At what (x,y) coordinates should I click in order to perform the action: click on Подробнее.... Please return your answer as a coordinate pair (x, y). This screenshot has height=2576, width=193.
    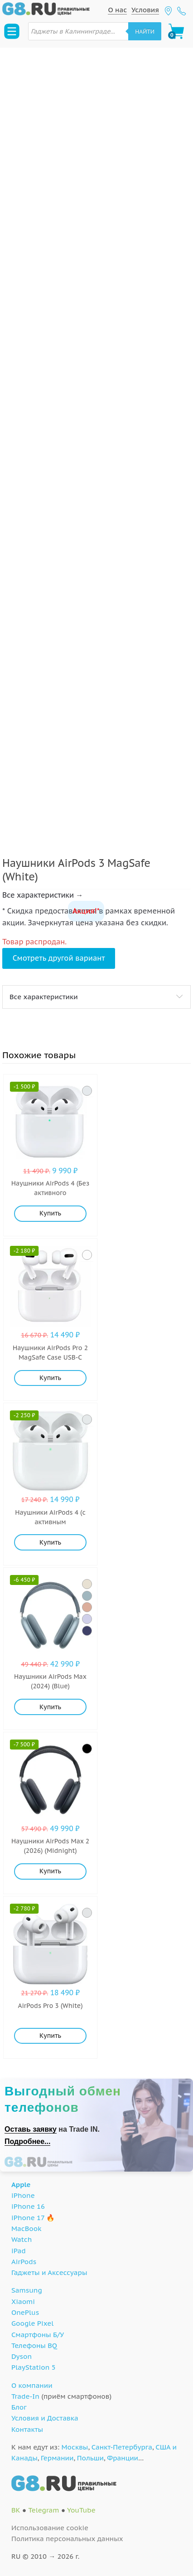
    Looking at the image, I should click on (27, 2141).